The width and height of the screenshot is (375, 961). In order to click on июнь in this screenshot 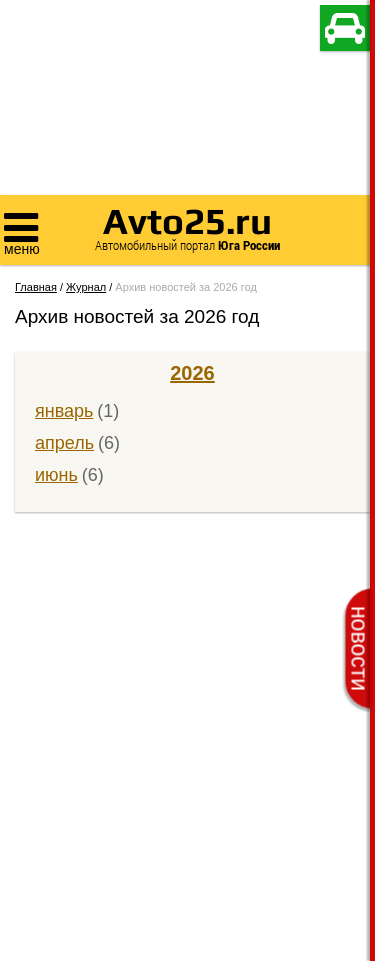, I will do `click(56, 475)`.